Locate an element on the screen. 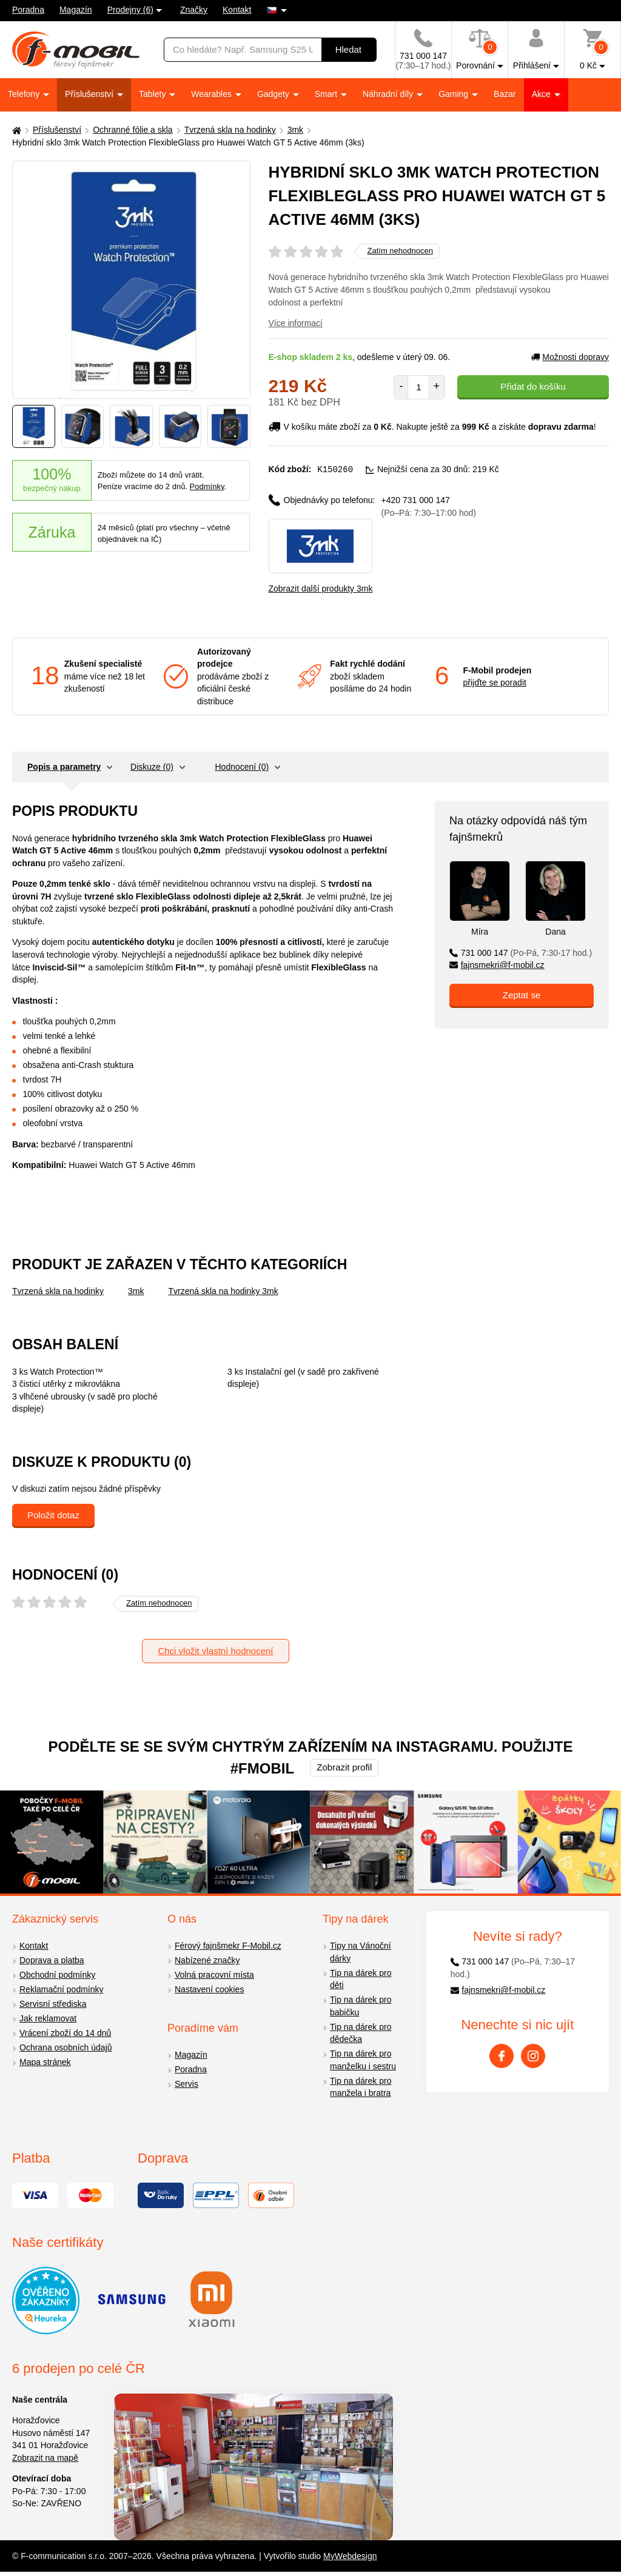  Servis is located at coordinates (186, 2083).